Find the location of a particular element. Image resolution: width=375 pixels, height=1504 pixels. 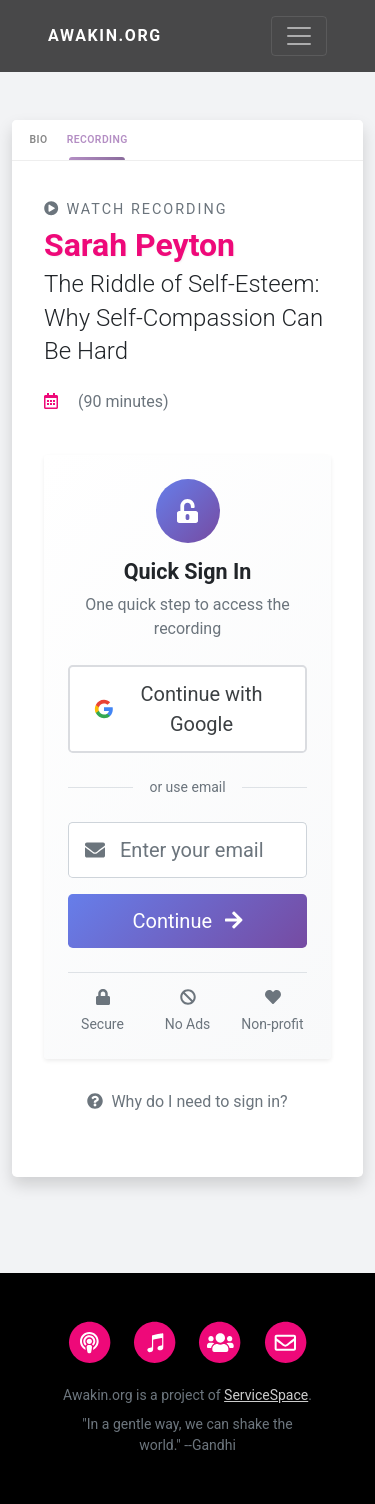

Why do I need to sign in? is located at coordinates (187, 1101).